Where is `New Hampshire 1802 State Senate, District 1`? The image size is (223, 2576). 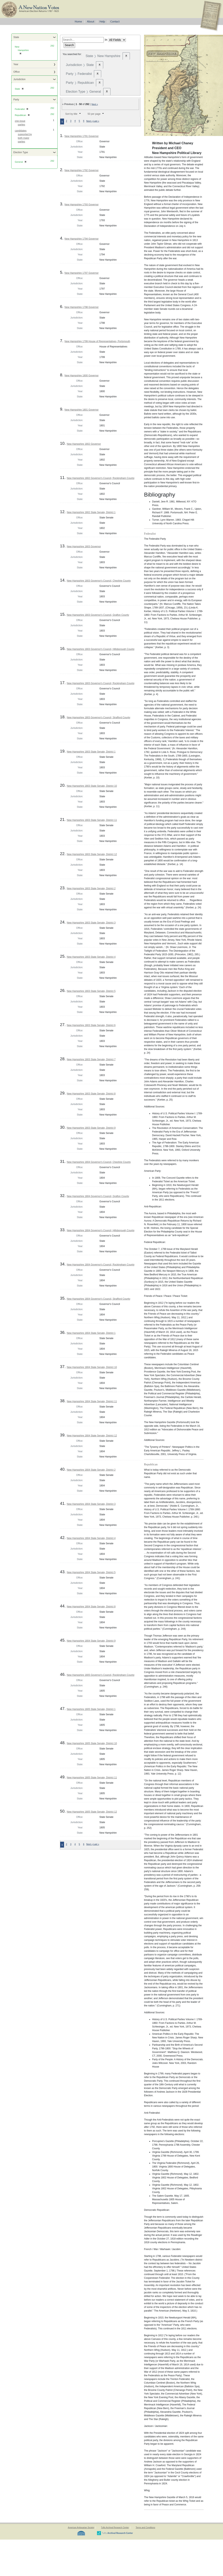
New Hampshire 1802 State Senate, District 1 is located at coordinates (91, 512).